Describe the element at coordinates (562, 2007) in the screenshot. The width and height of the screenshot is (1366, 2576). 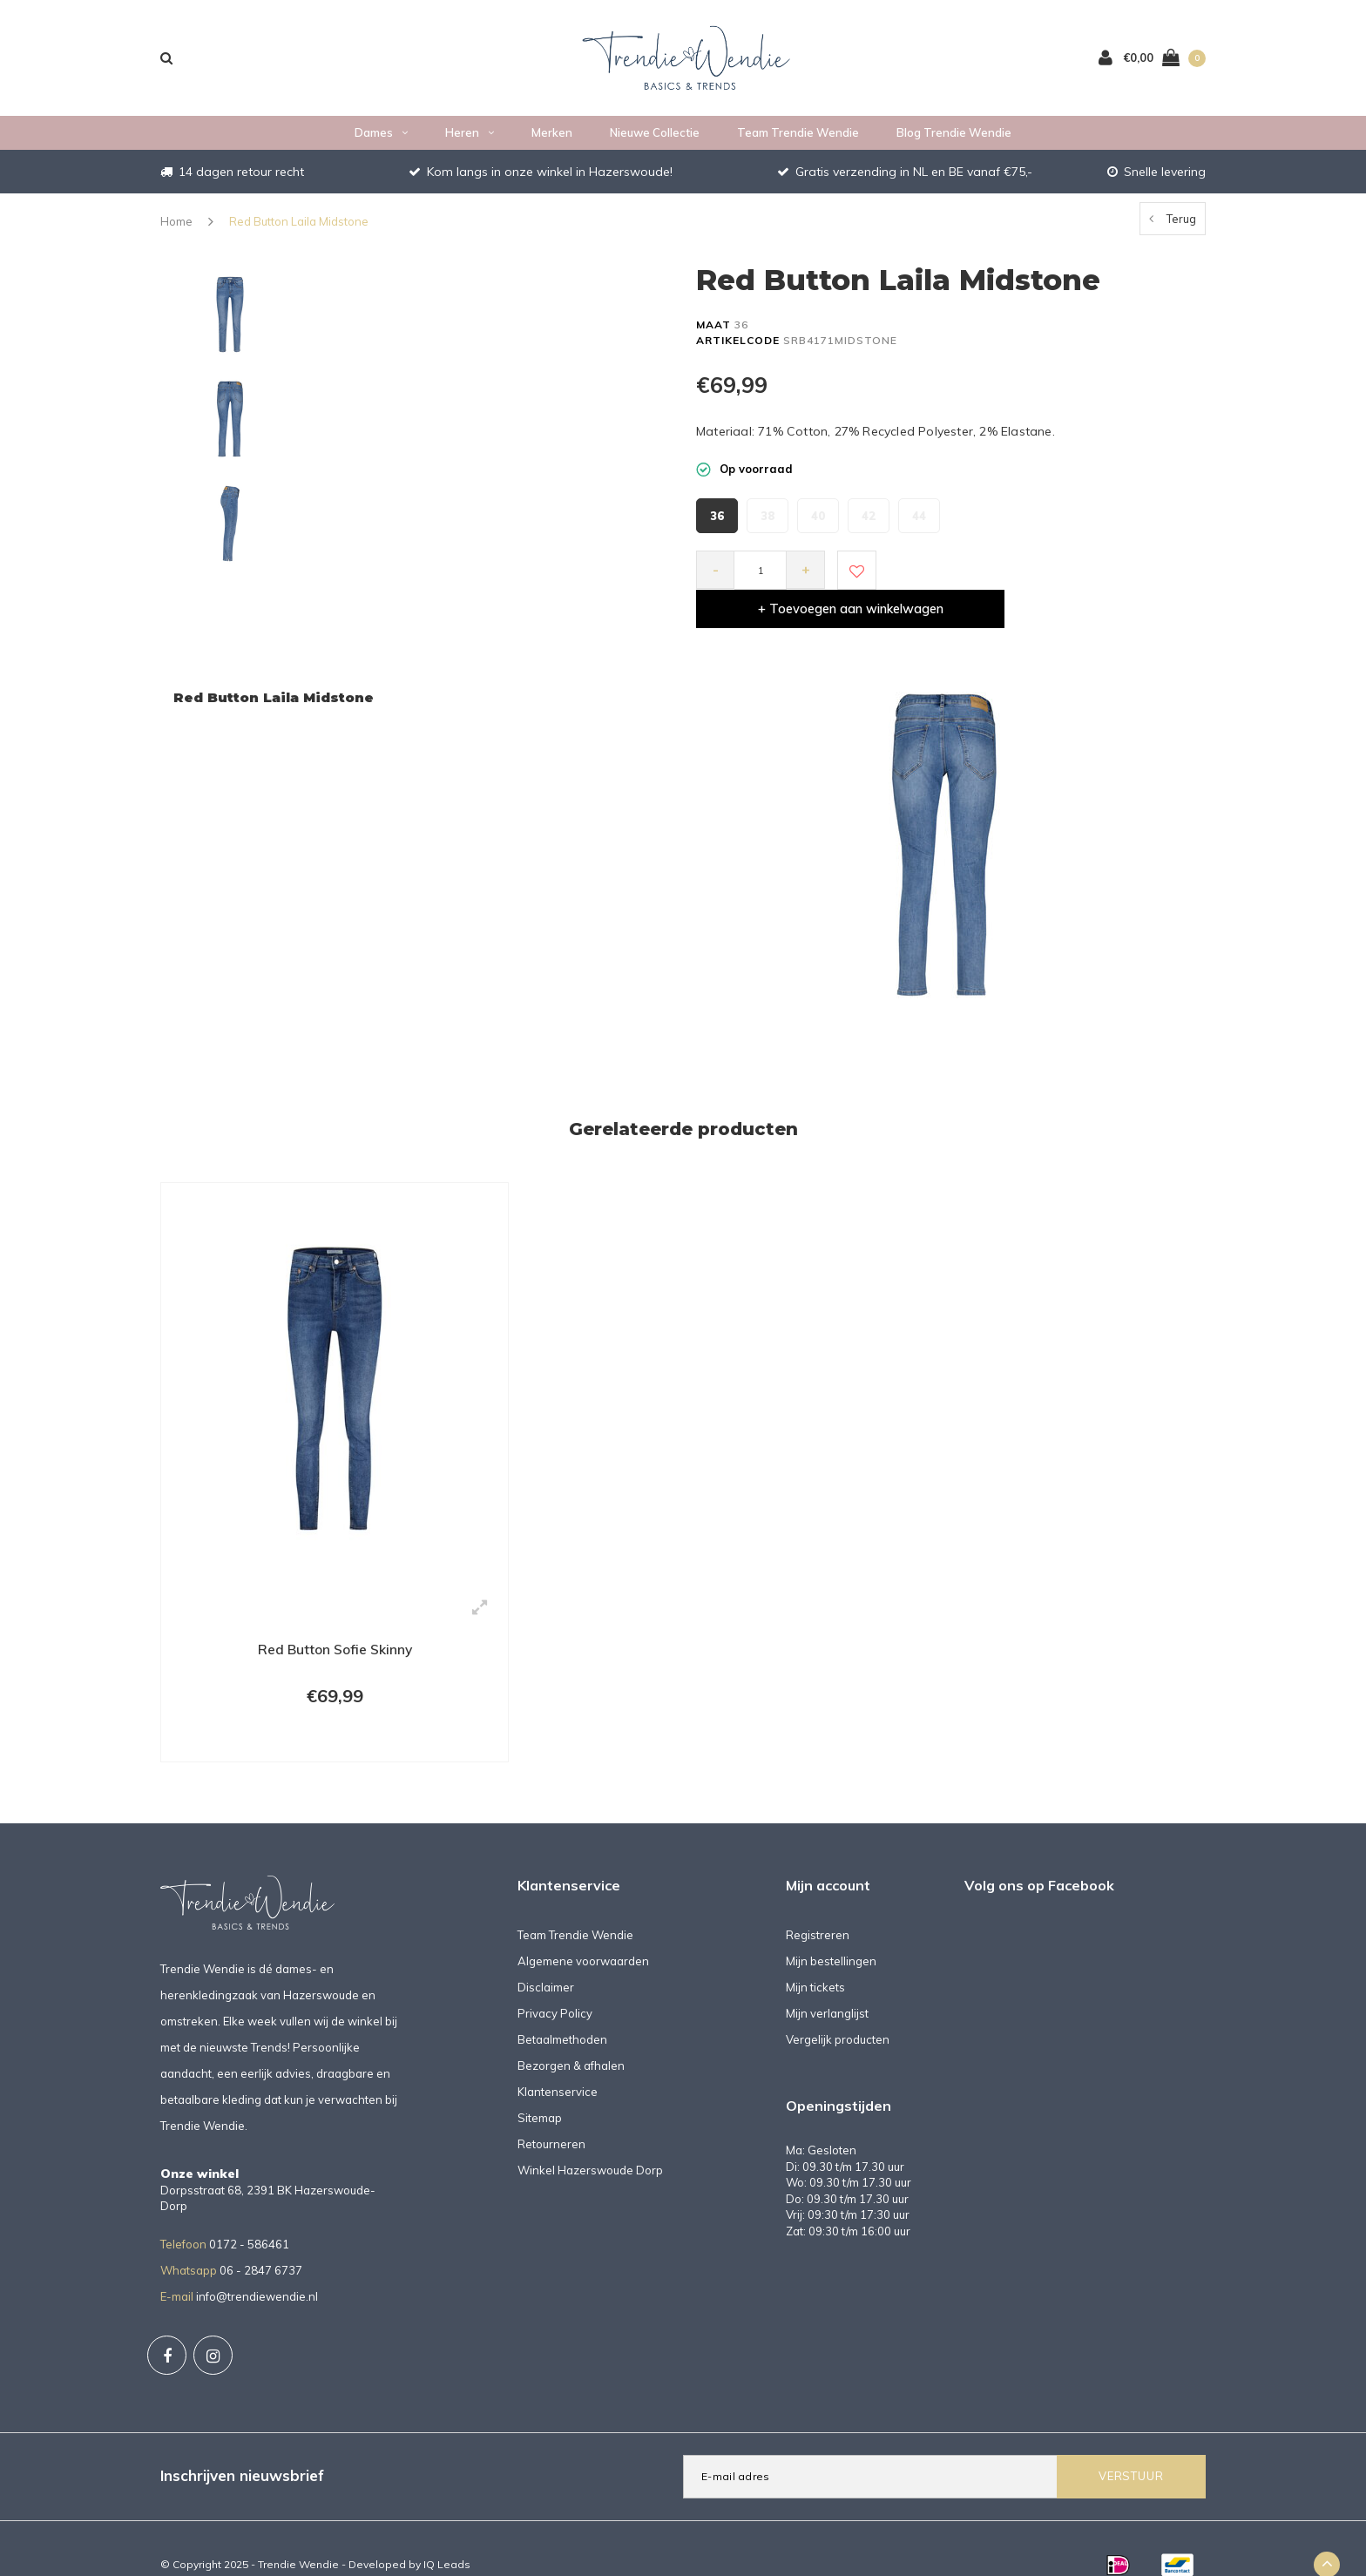
I see `Betaalmethoden` at that location.